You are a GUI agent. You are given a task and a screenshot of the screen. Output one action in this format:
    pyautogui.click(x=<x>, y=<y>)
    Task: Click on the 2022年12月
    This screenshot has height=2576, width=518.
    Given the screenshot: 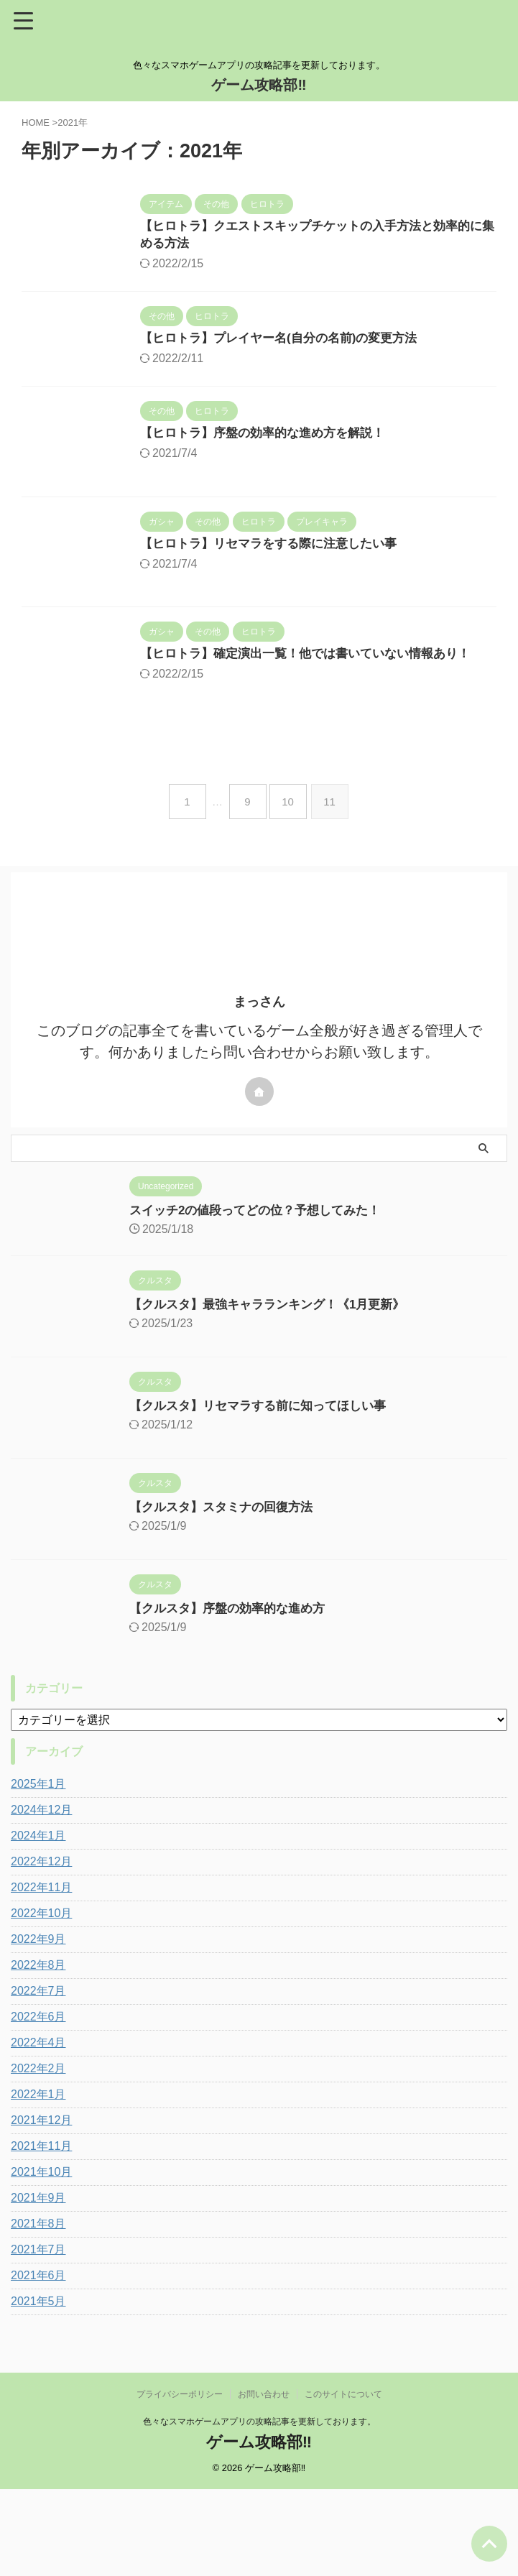 What is the action you would take?
    pyautogui.click(x=41, y=1948)
    